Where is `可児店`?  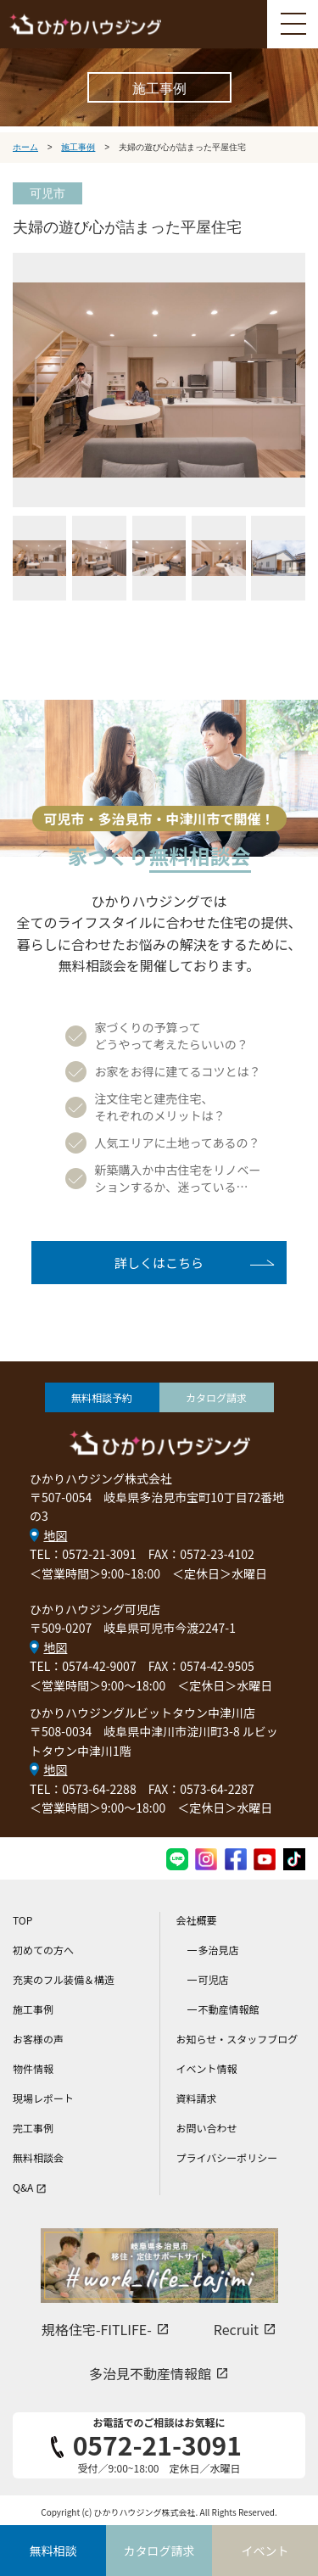 可児店 is located at coordinates (213, 1979).